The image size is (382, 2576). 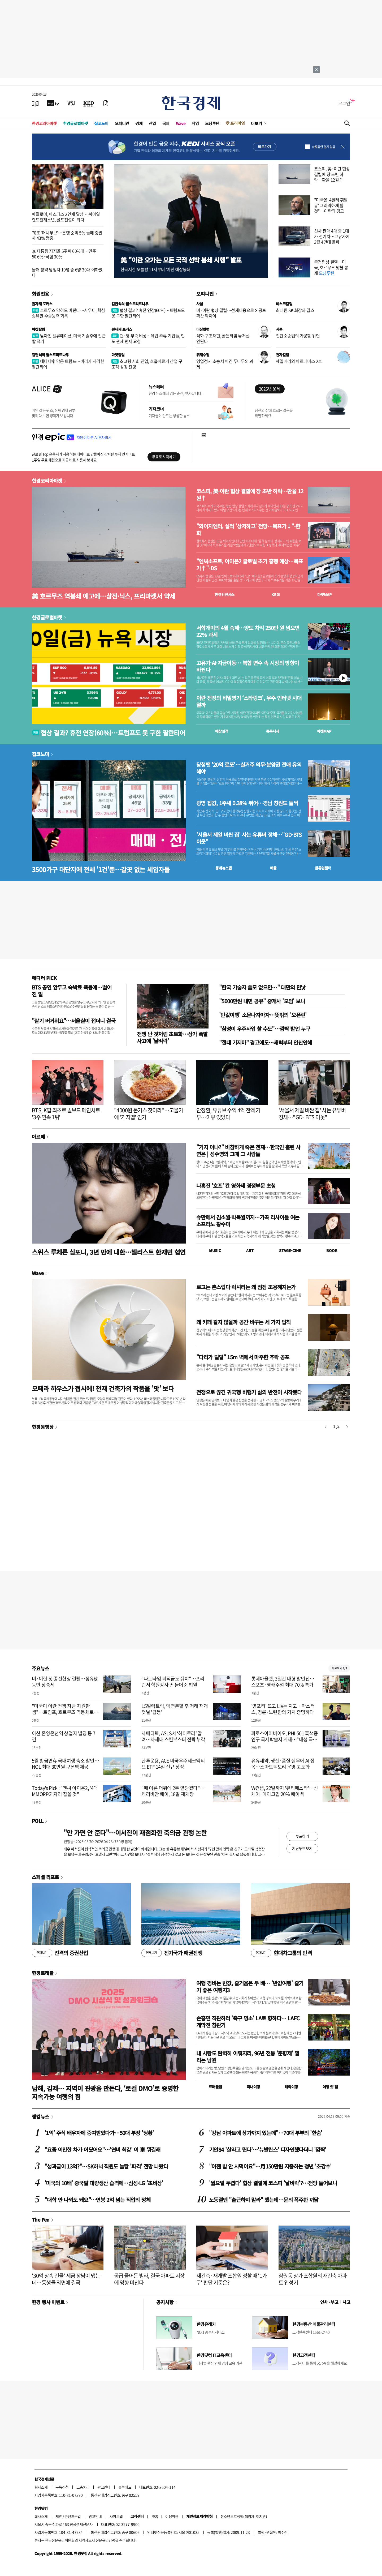 I want to click on 낮아진 밸류에이션, 미국 기술주에 접근할 적기, so click(x=69, y=338).